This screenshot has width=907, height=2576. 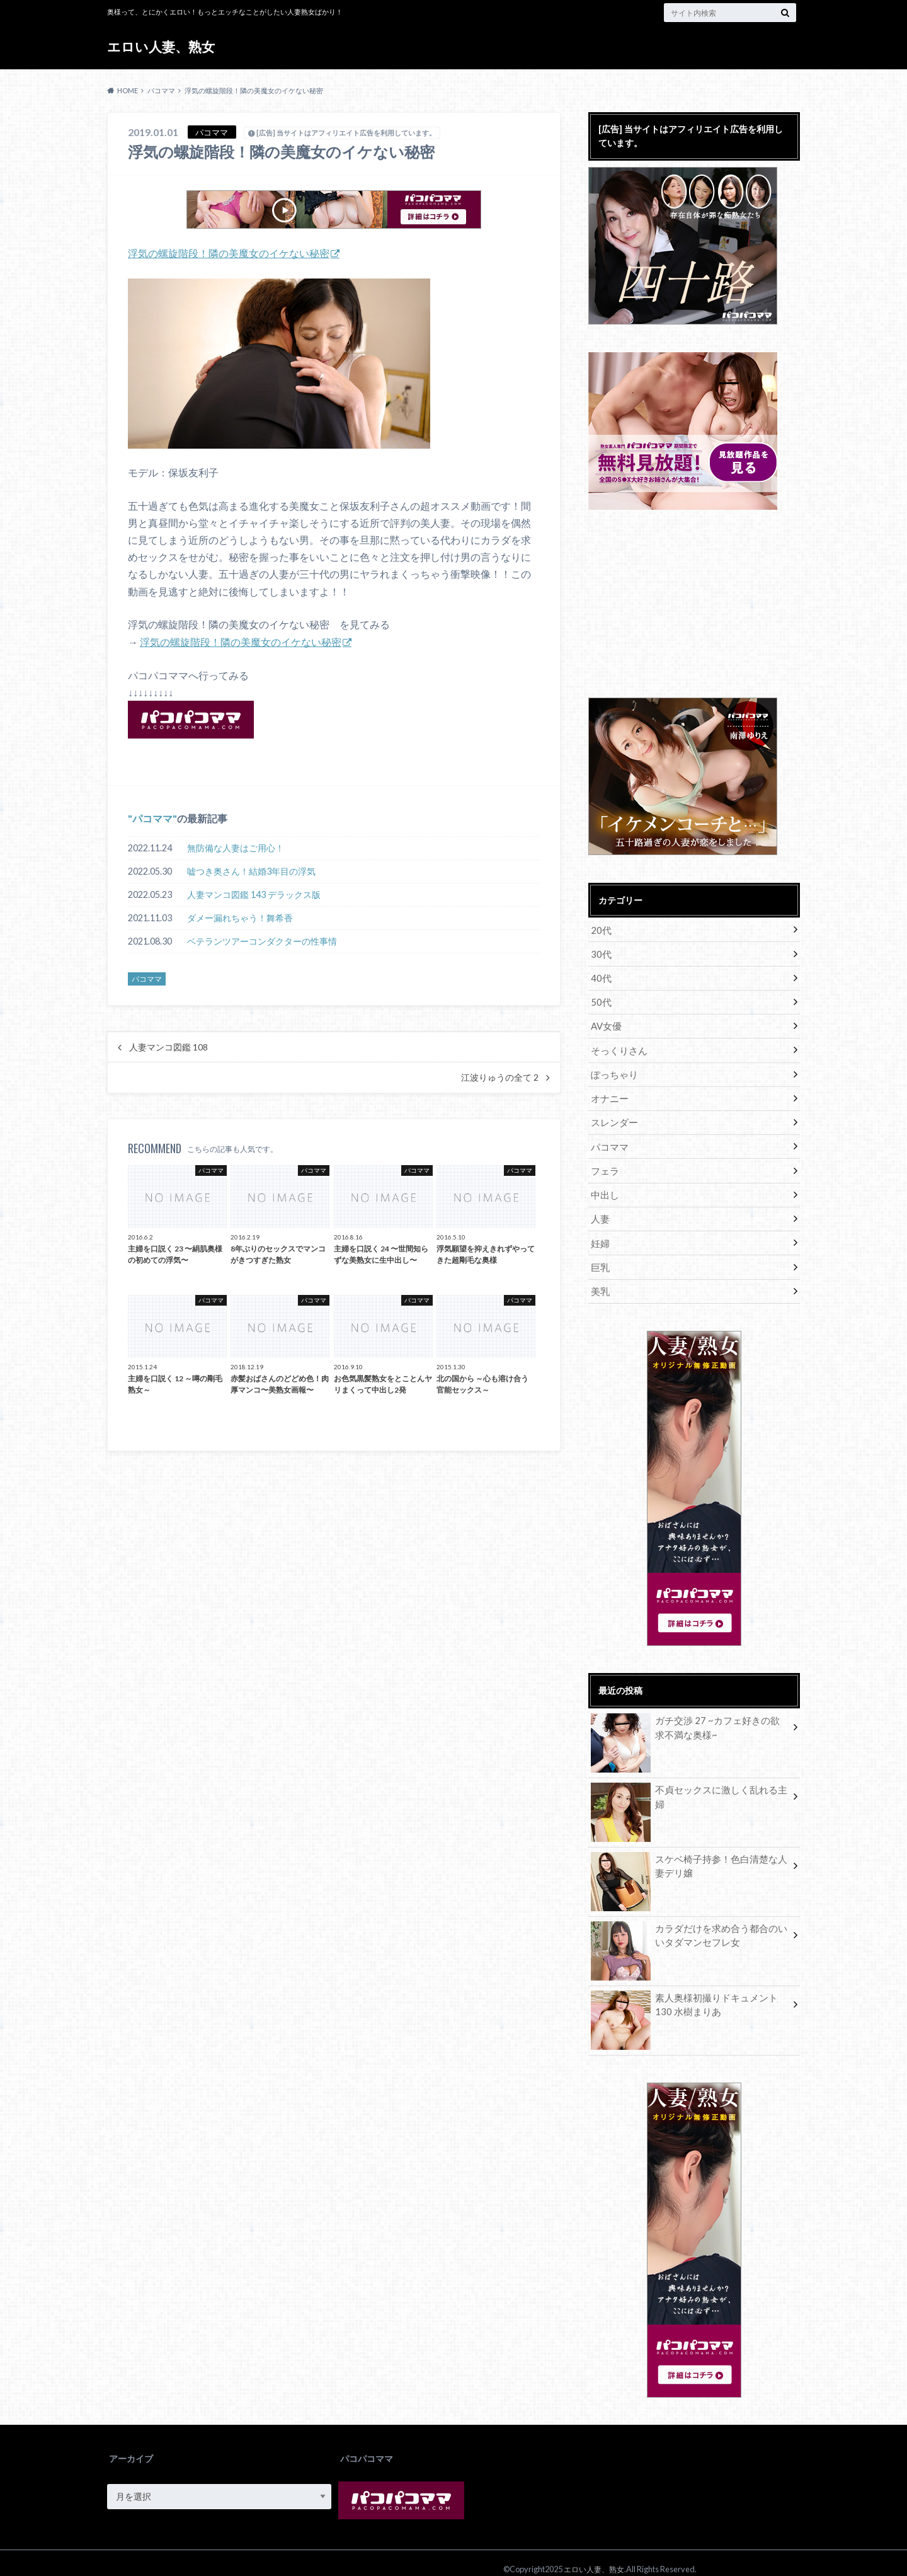 I want to click on そっくりさん, so click(x=617, y=1045).